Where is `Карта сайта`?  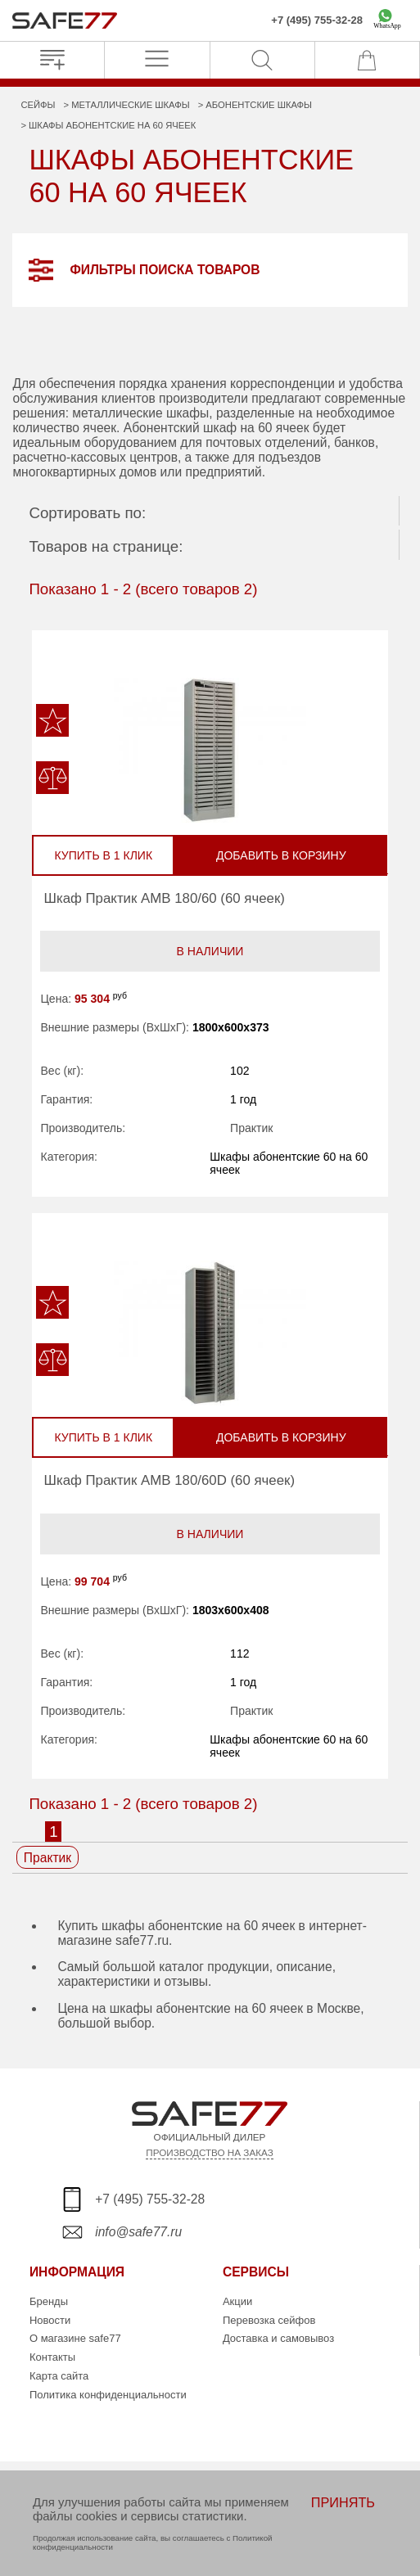 Карта сайта is located at coordinates (58, 2376).